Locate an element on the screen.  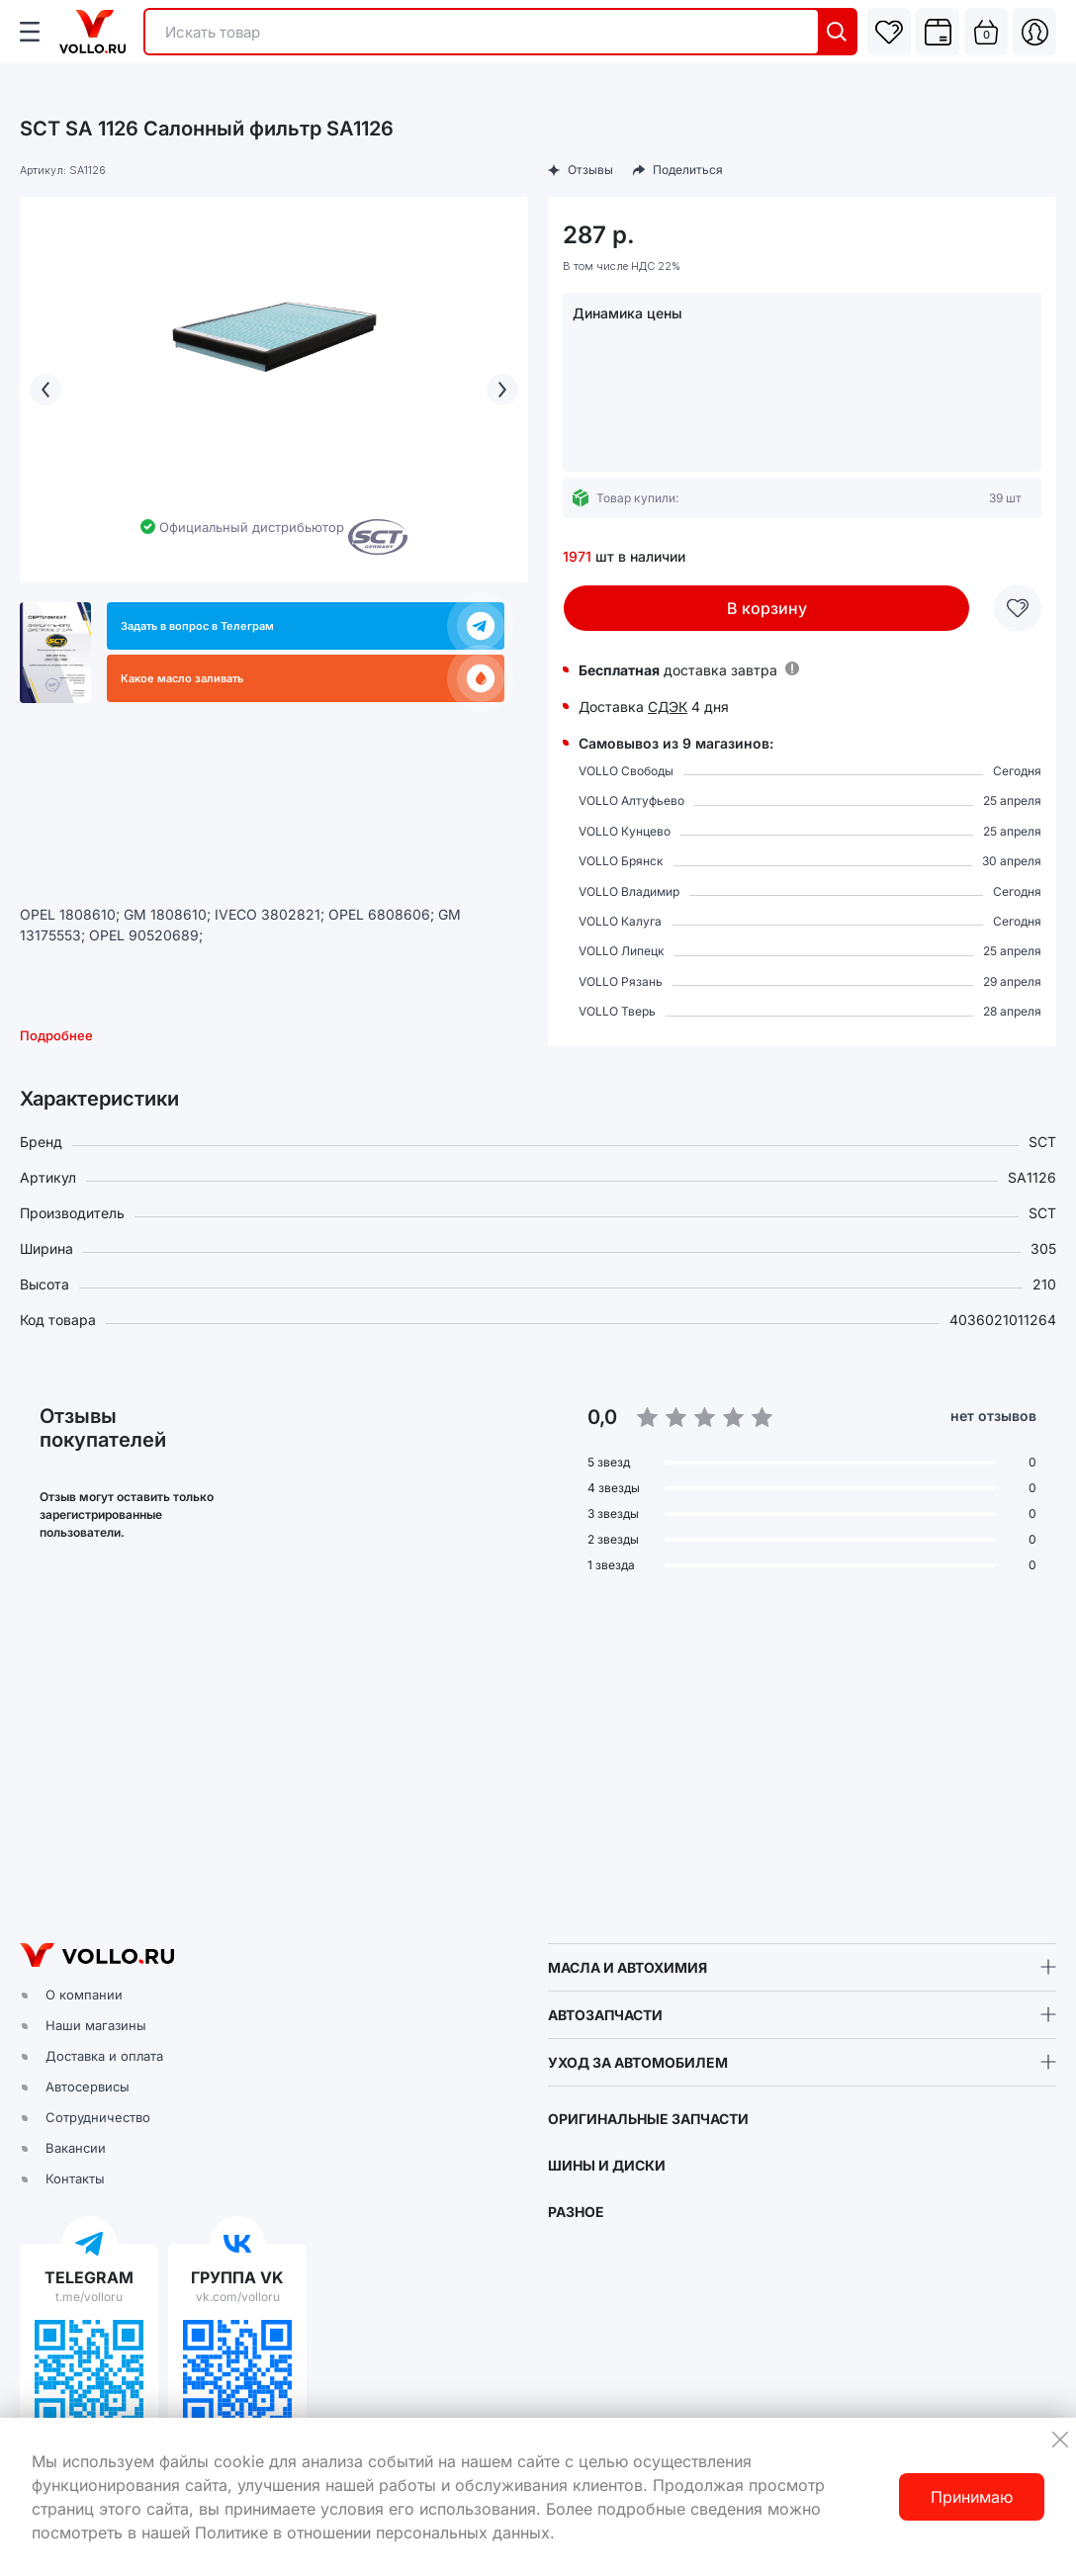
О компании is located at coordinates (84, 1994).